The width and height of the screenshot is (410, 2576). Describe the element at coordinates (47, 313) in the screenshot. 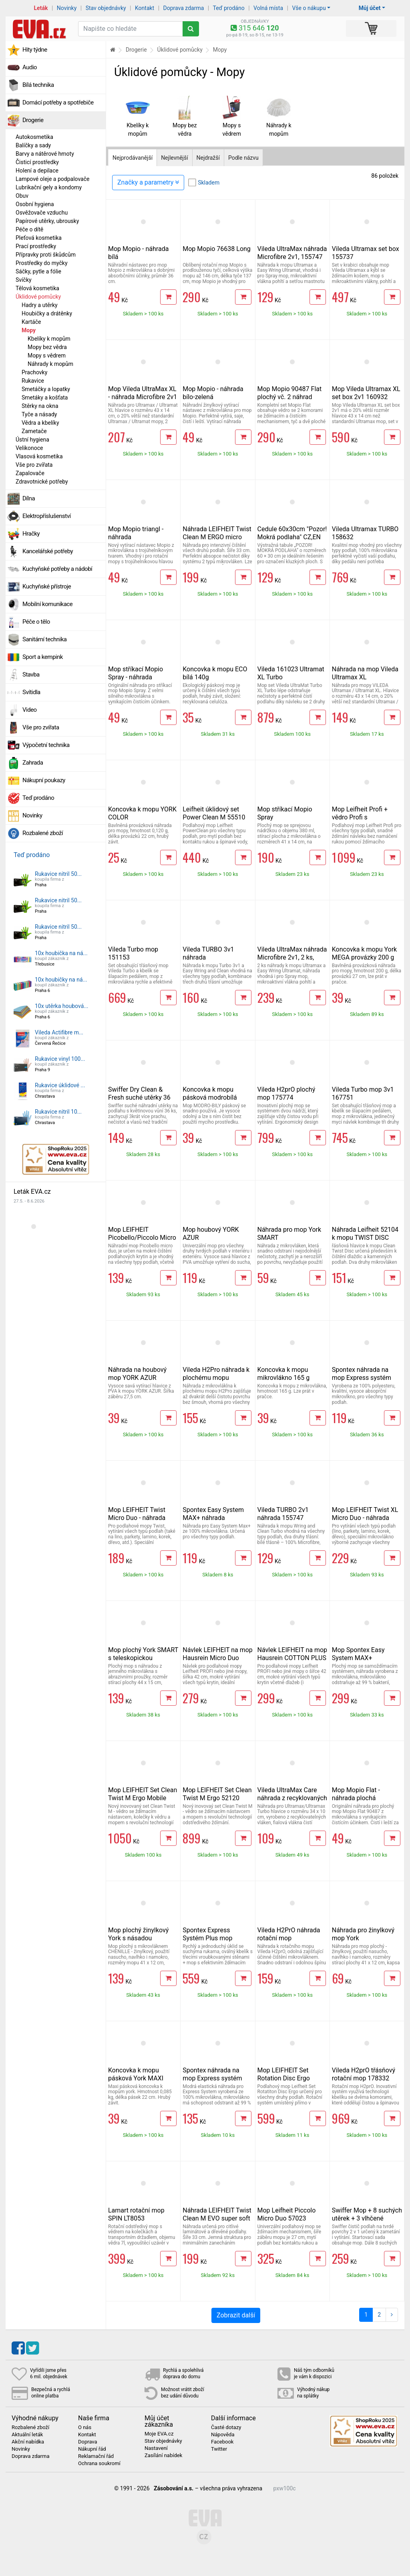

I see `Houbičky a drátěnky` at that location.